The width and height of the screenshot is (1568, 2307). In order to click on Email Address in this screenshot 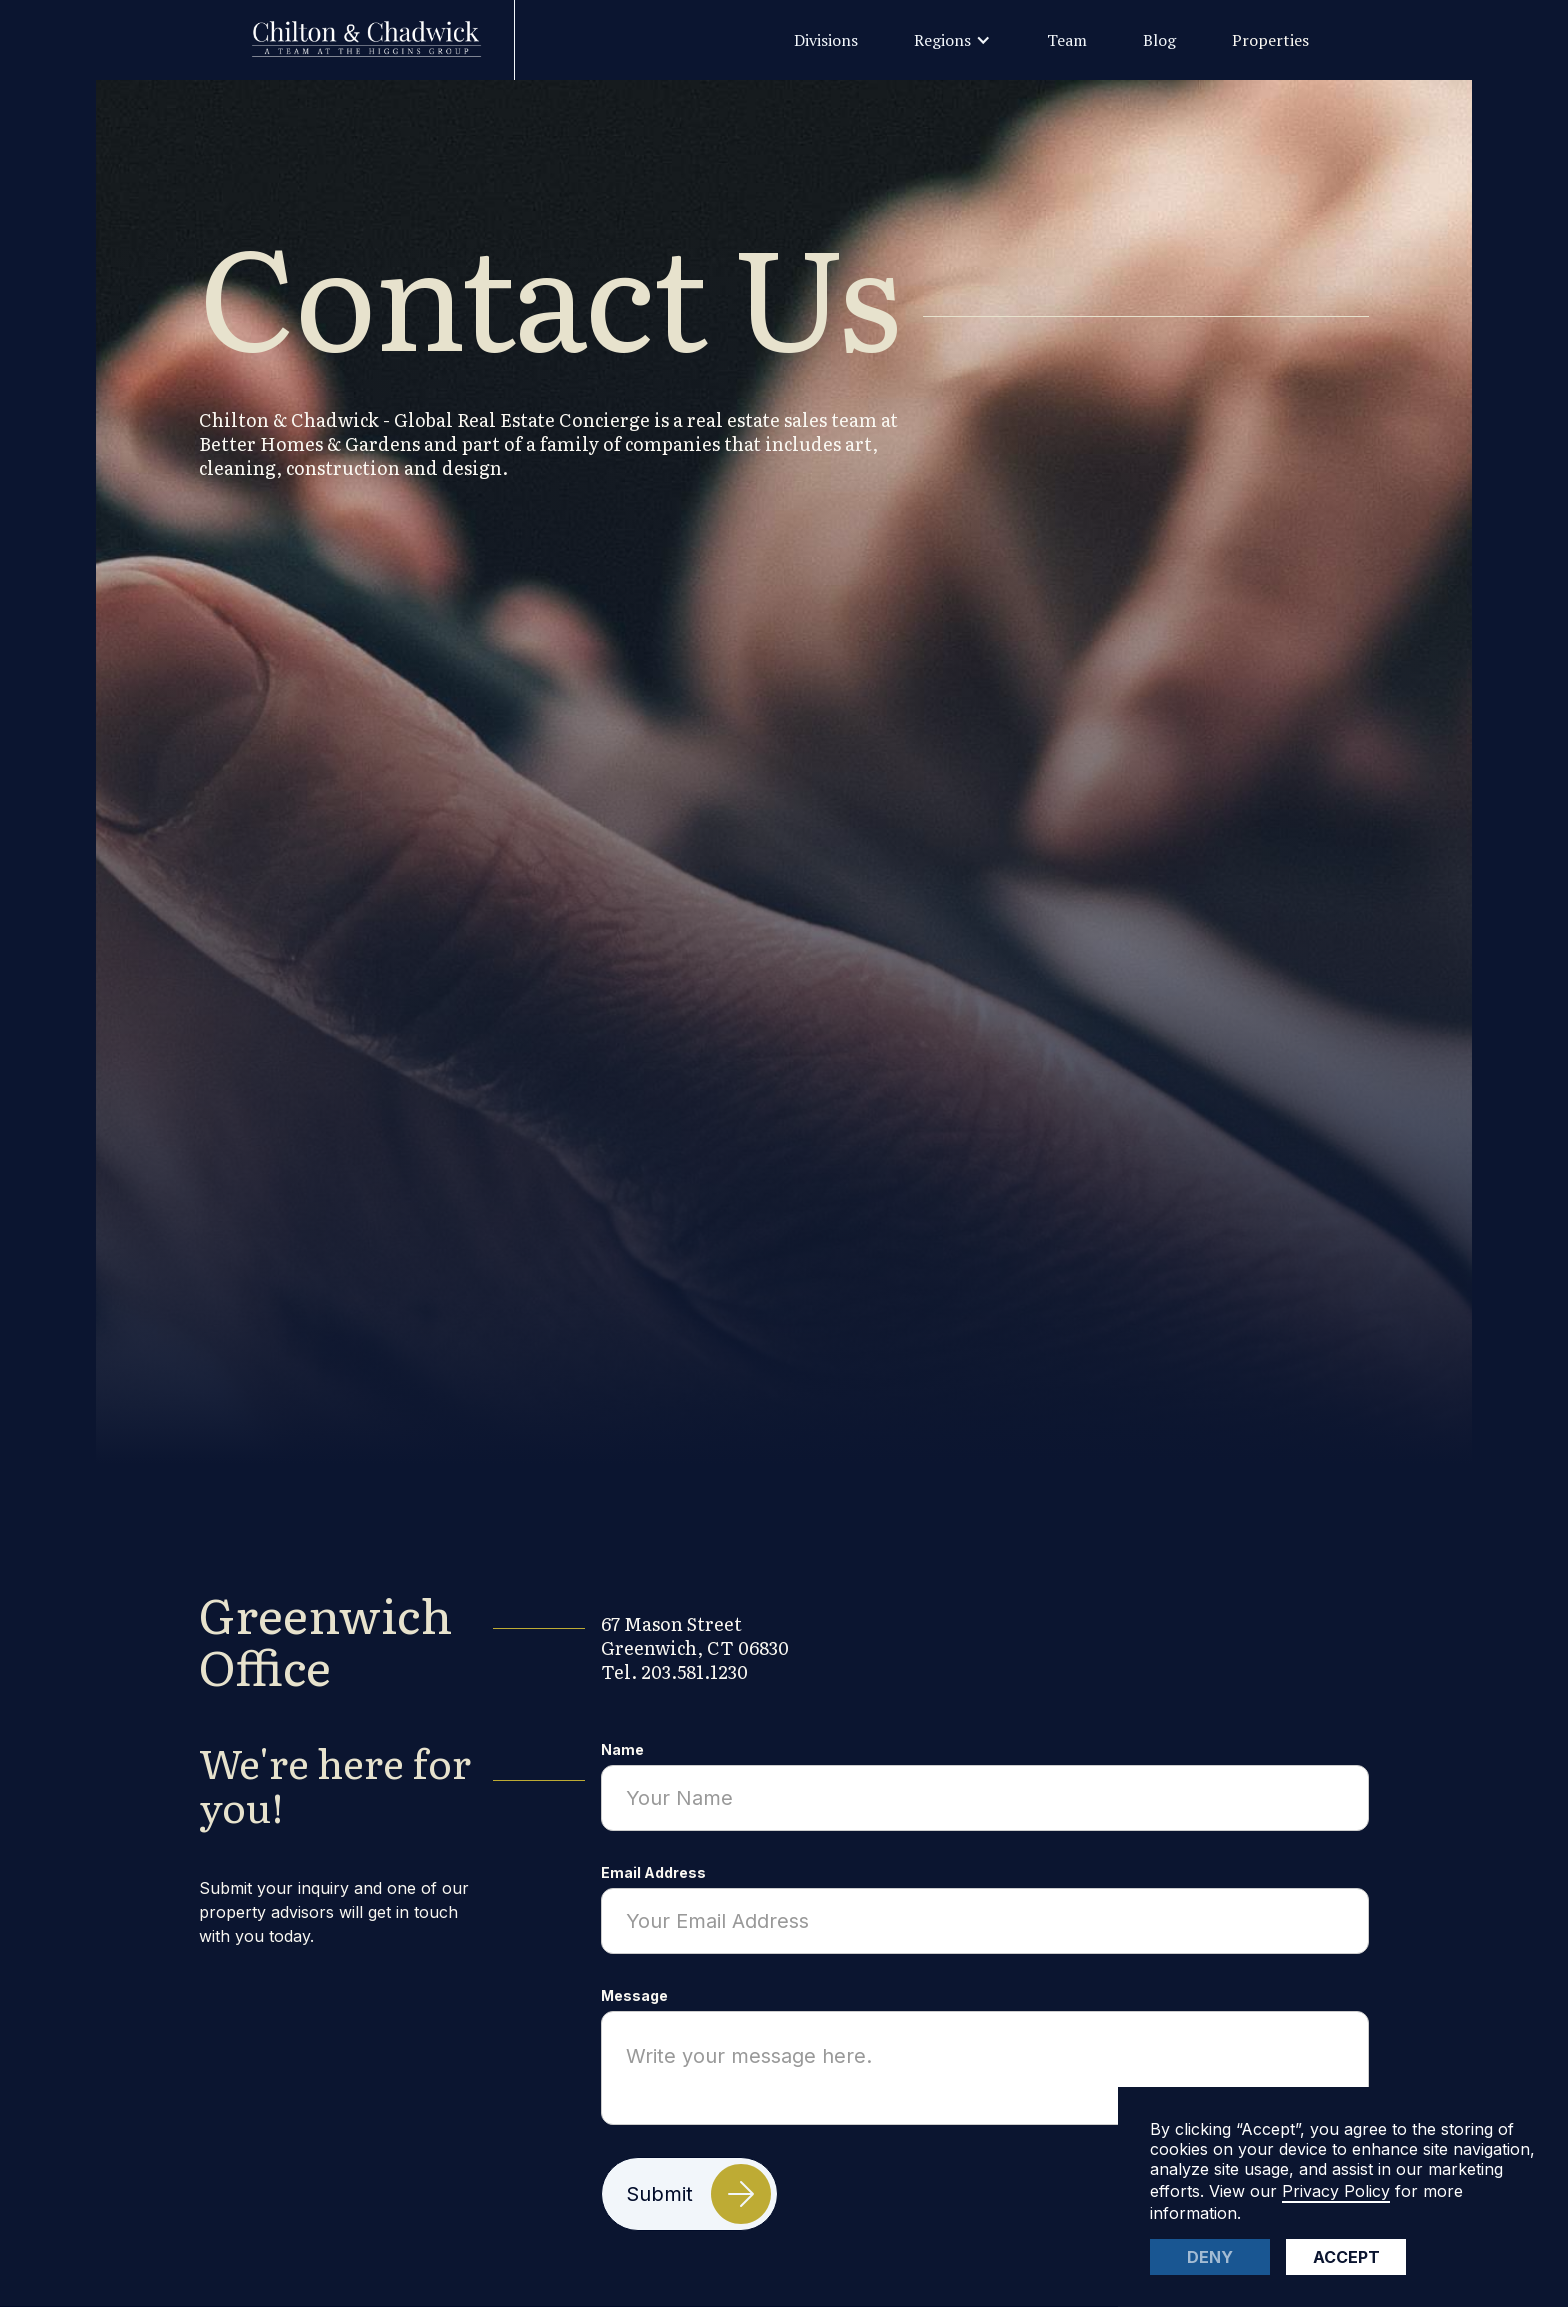, I will do `click(653, 1872)`.